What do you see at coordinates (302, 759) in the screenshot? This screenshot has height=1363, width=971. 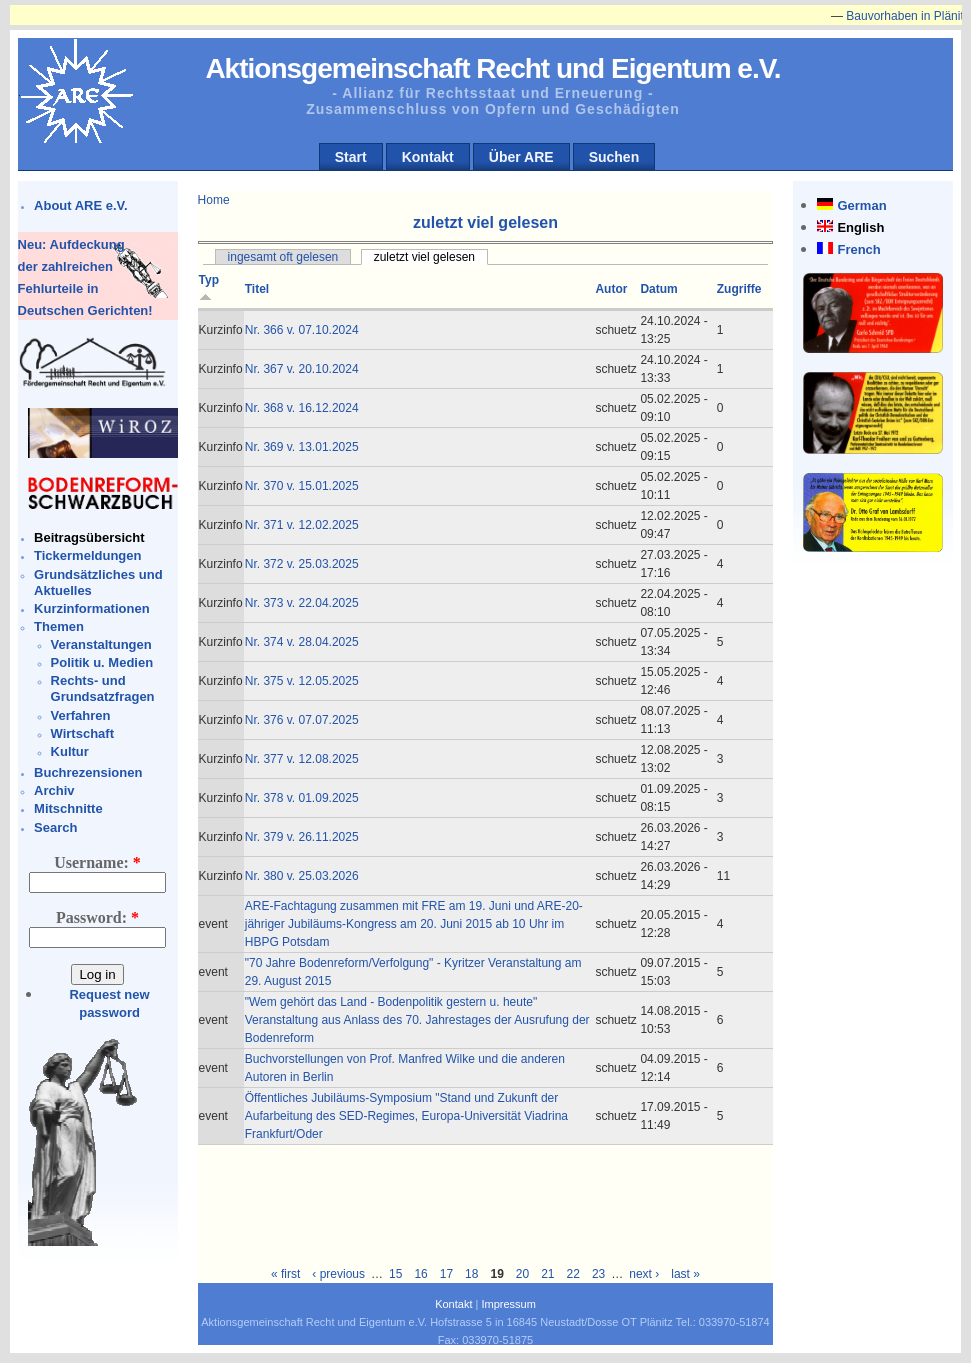 I see `Nr. 377 v. 12.08.2025` at bounding box center [302, 759].